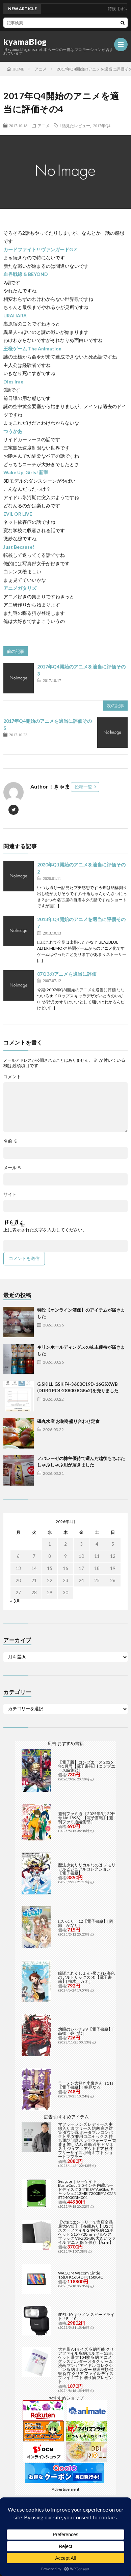 This screenshot has width=131, height=2576. What do you see at coordinates (67, 974) in the screenshot?
I see `07Q3のアニメを適当に評価` at bounding box center [67, 974].